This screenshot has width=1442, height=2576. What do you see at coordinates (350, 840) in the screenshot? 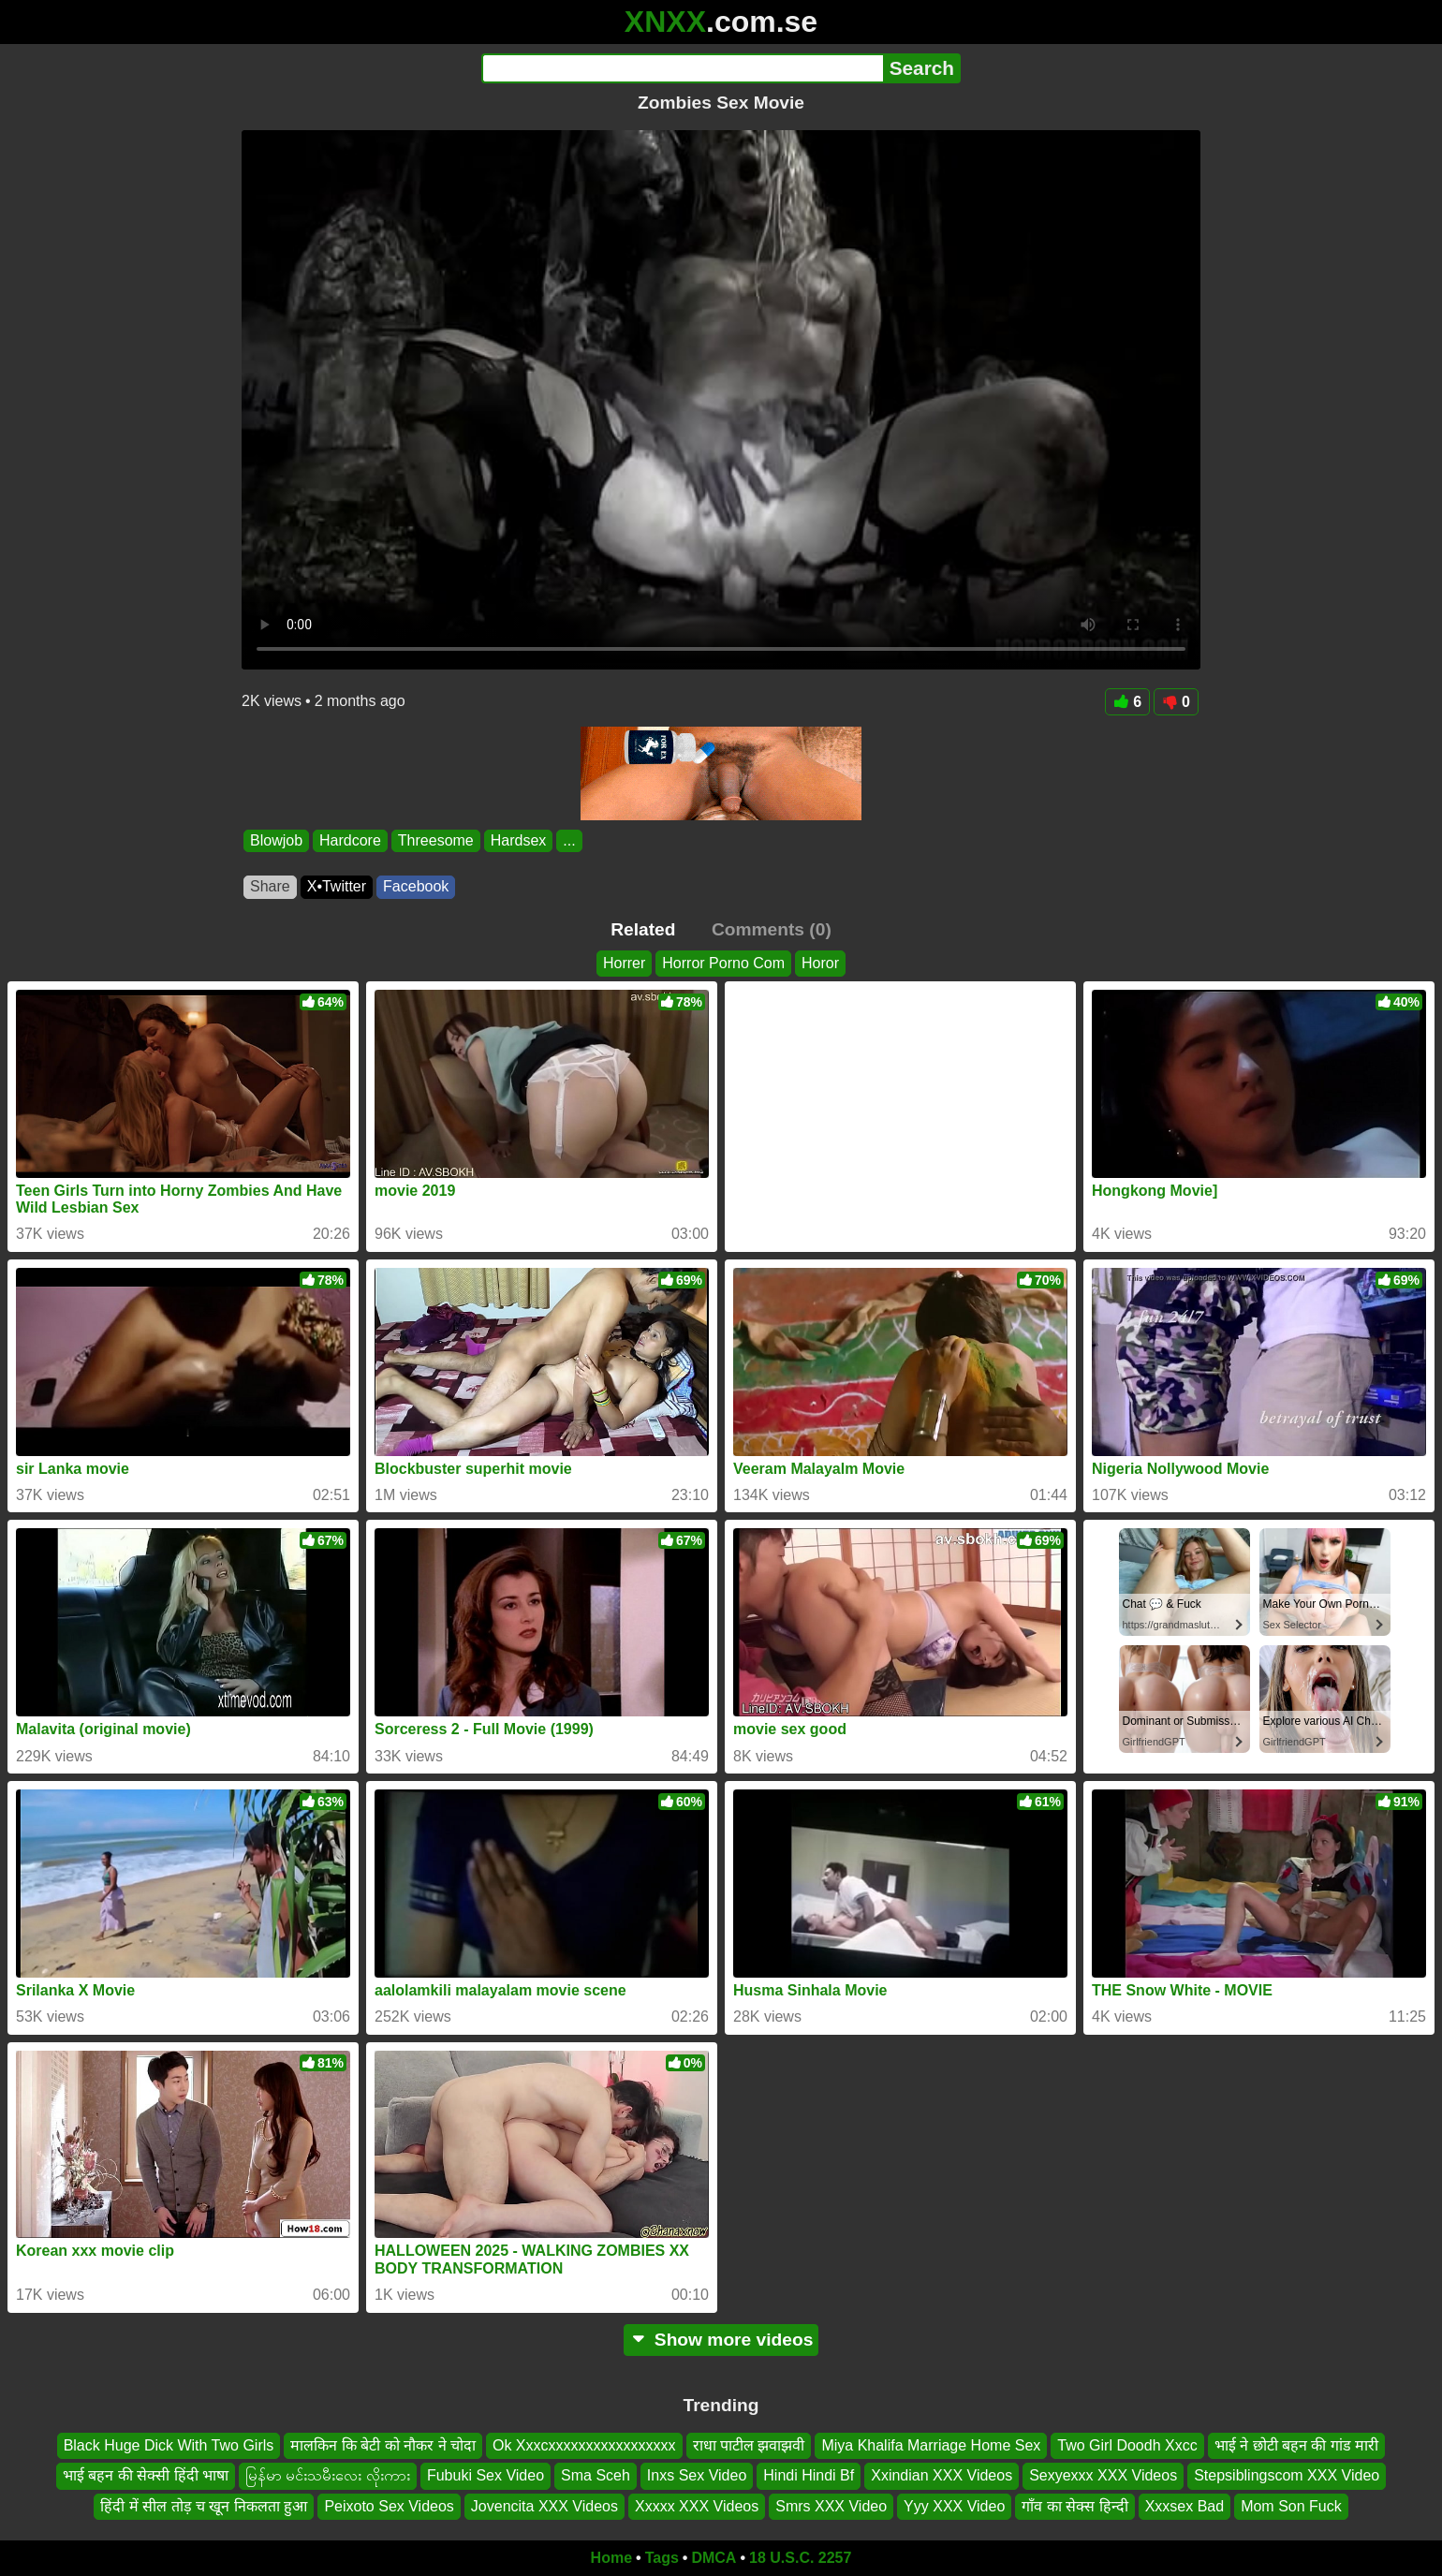
I see `Hardcore` at bounding box center [350, 840].